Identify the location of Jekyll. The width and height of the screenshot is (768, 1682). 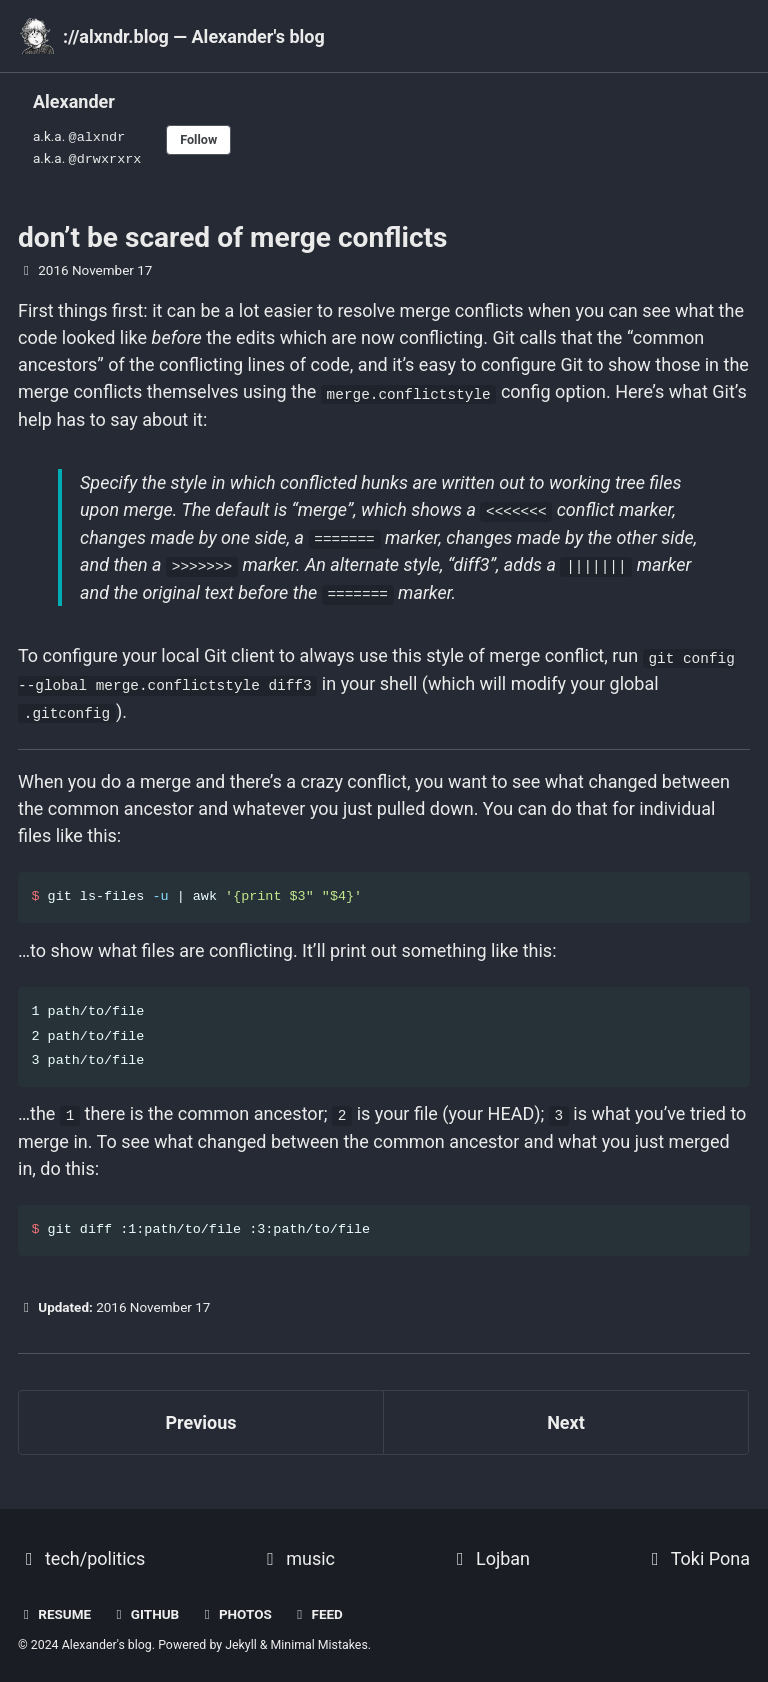
(241, 1636).